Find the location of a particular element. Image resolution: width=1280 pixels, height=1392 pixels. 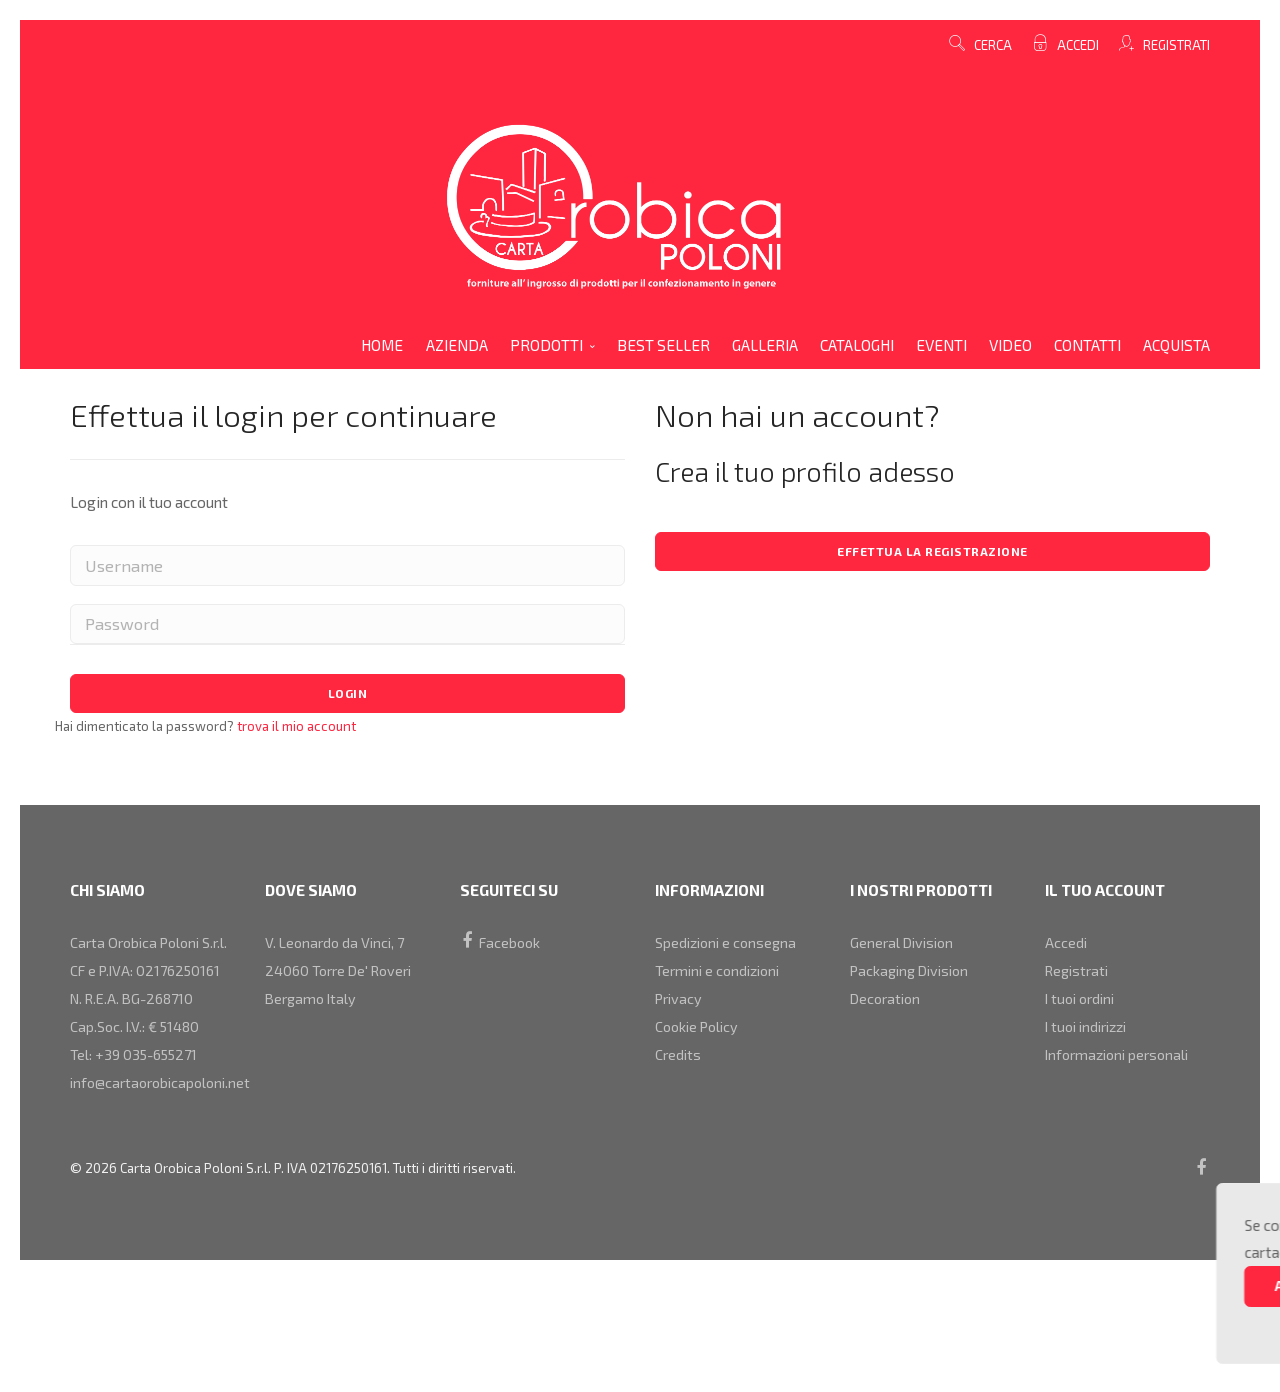

Best Seller is located at coordinates (663, 345).